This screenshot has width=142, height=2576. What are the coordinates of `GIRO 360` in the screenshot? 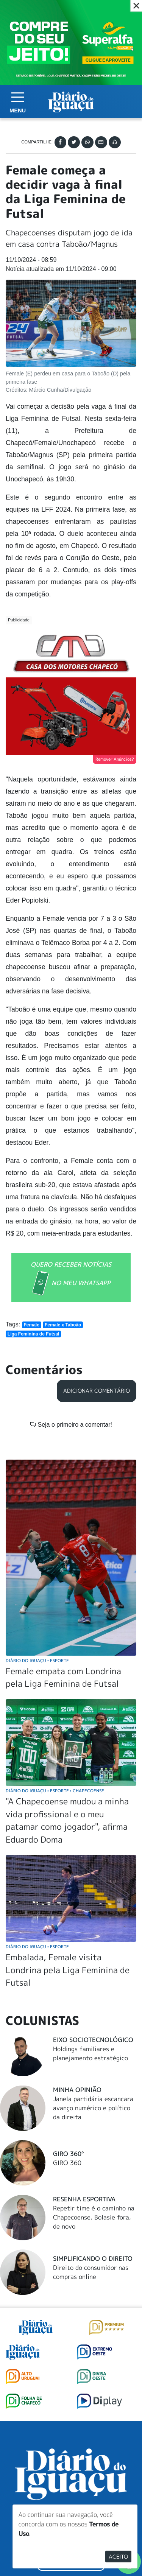 It's located at (67, 2163).